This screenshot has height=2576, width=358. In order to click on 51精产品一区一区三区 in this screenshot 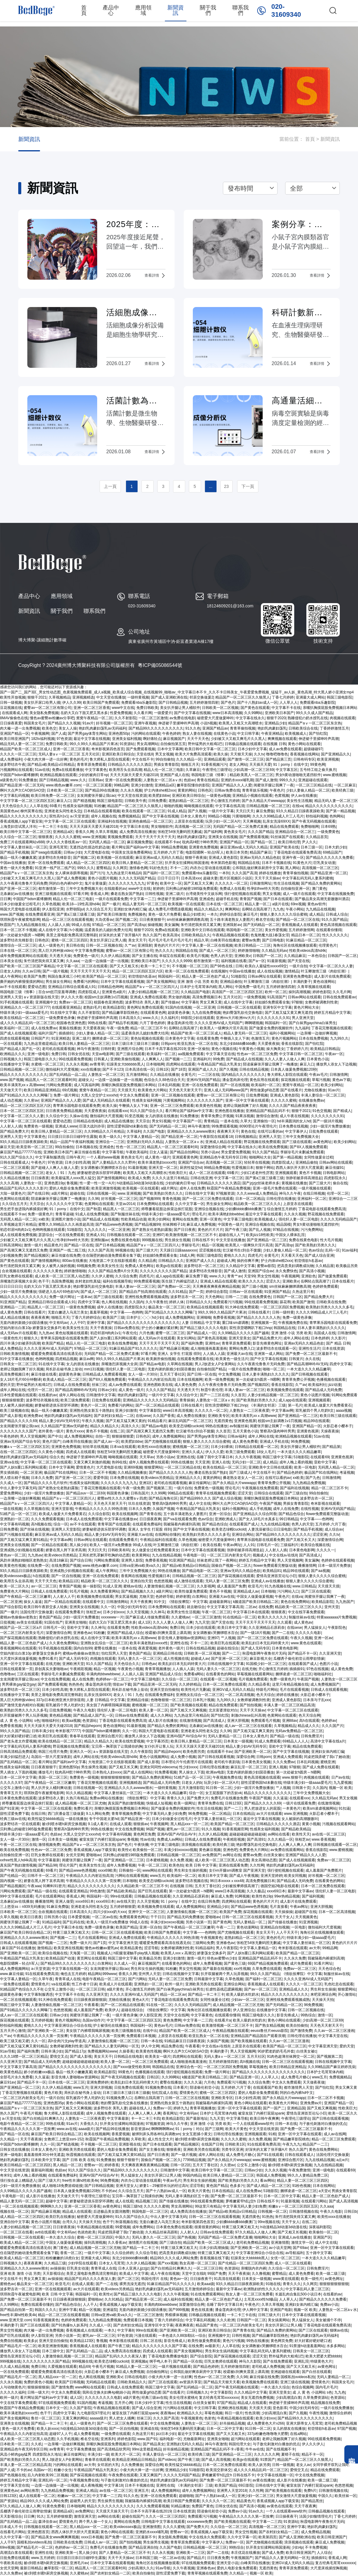, I will do `click(18, 1514)`.